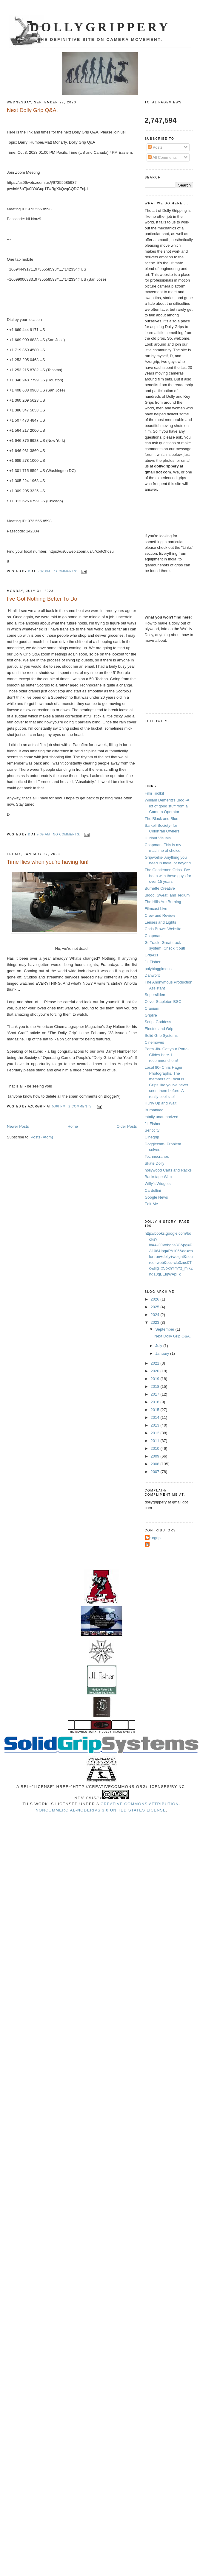  Describe the element at coordinates (156, 1448) in the screenshot. I see `2010` at that location.